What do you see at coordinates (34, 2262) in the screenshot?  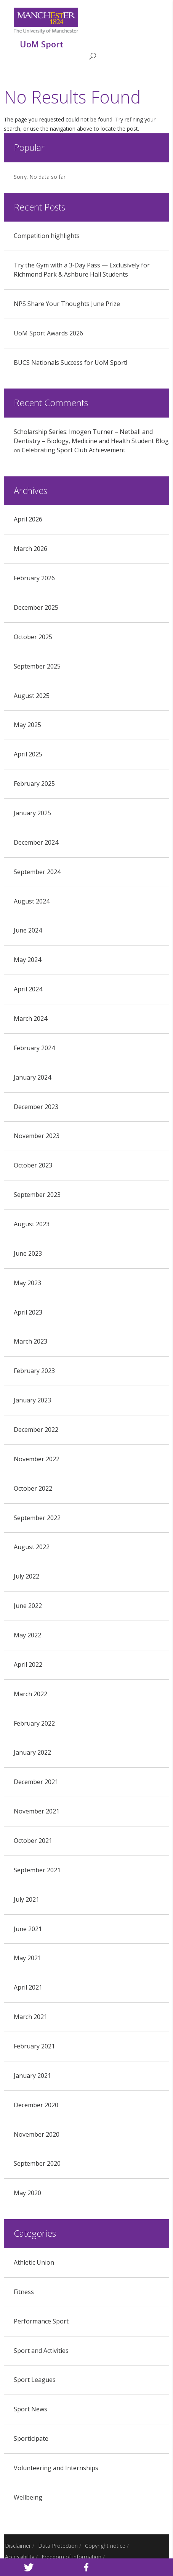 I see `Athletic Union` at bounding box center [34, 2262].